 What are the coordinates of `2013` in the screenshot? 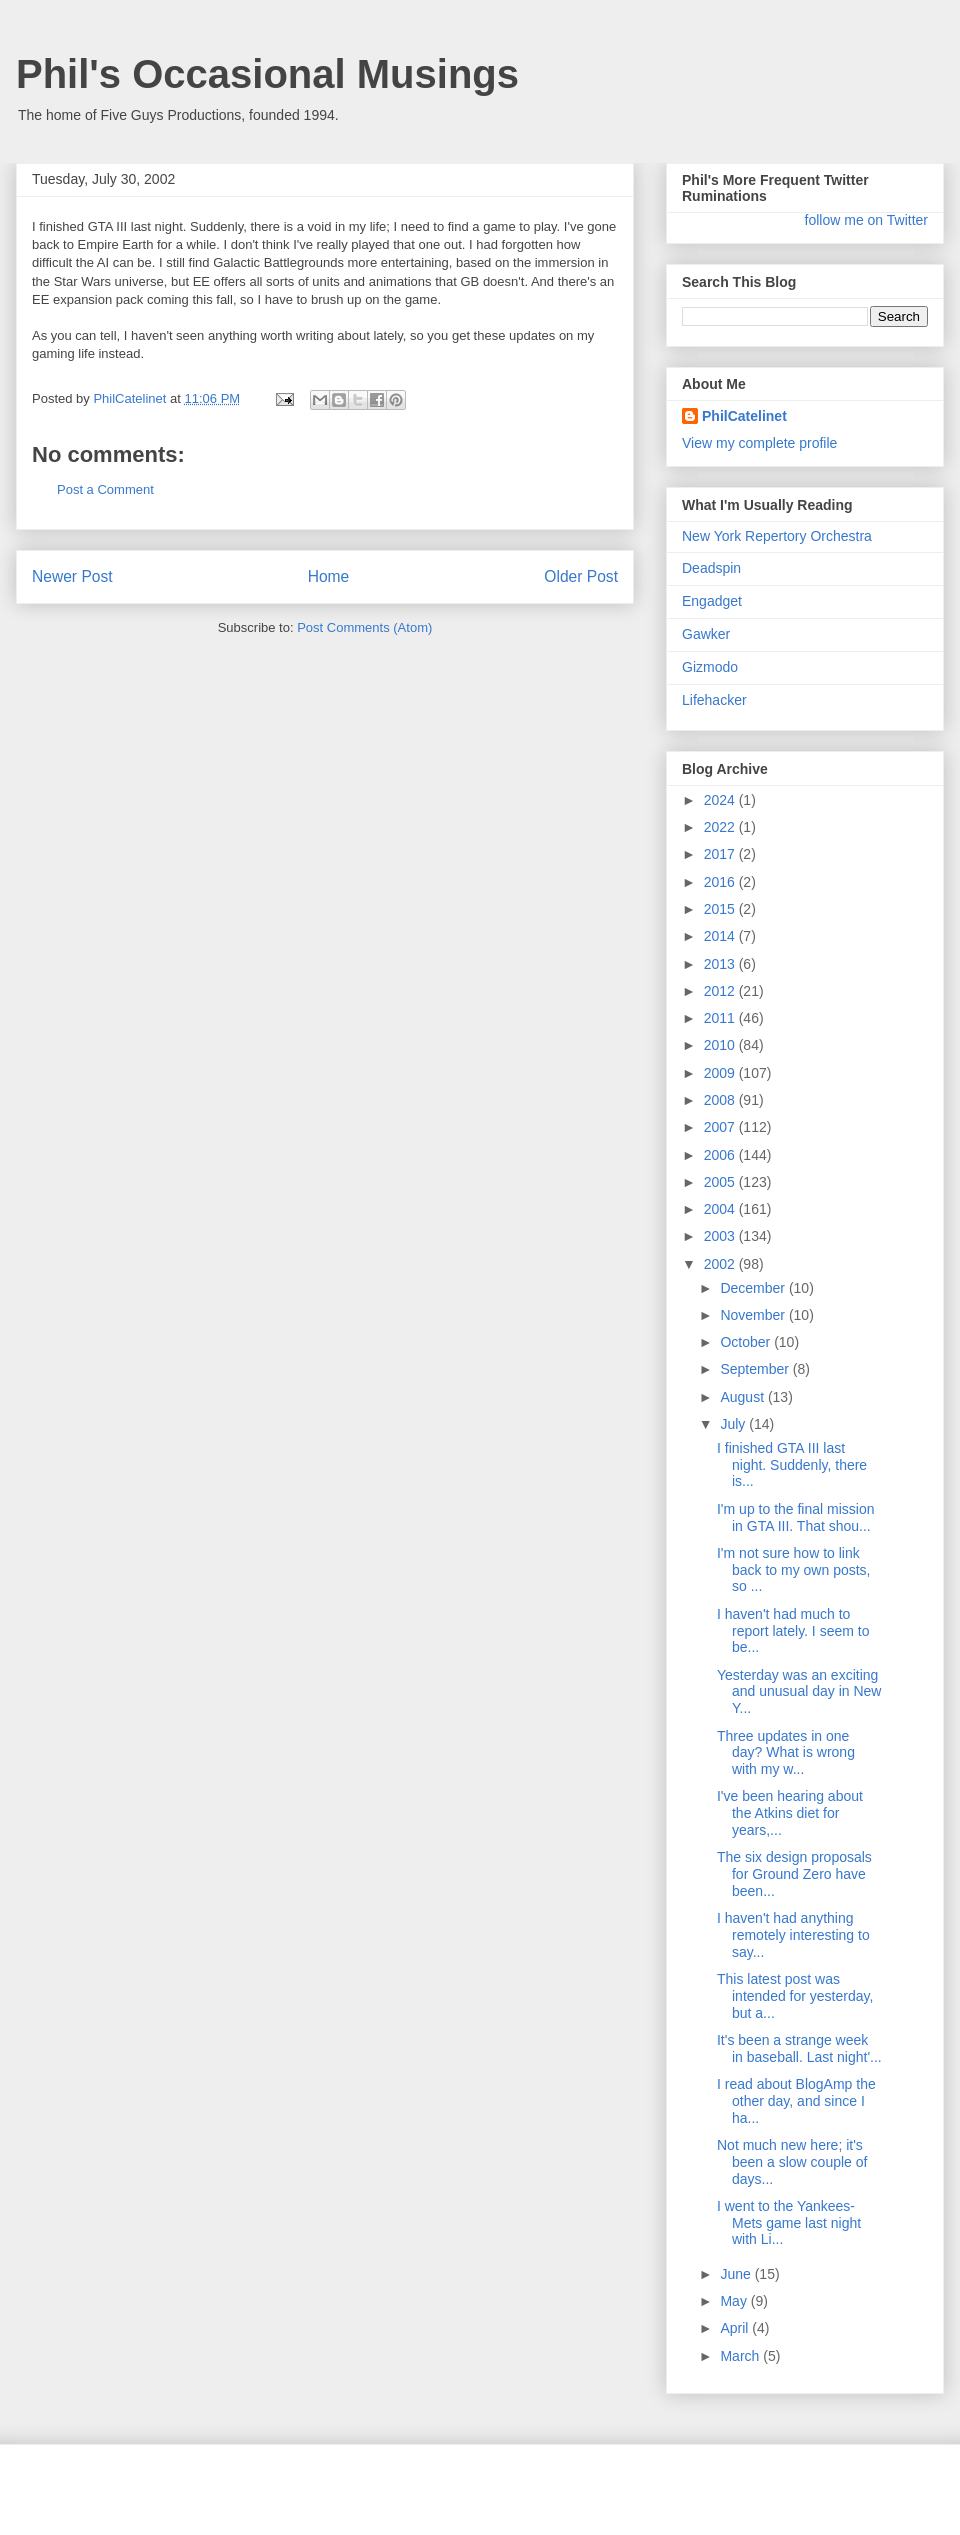 It's located at (721, 964).